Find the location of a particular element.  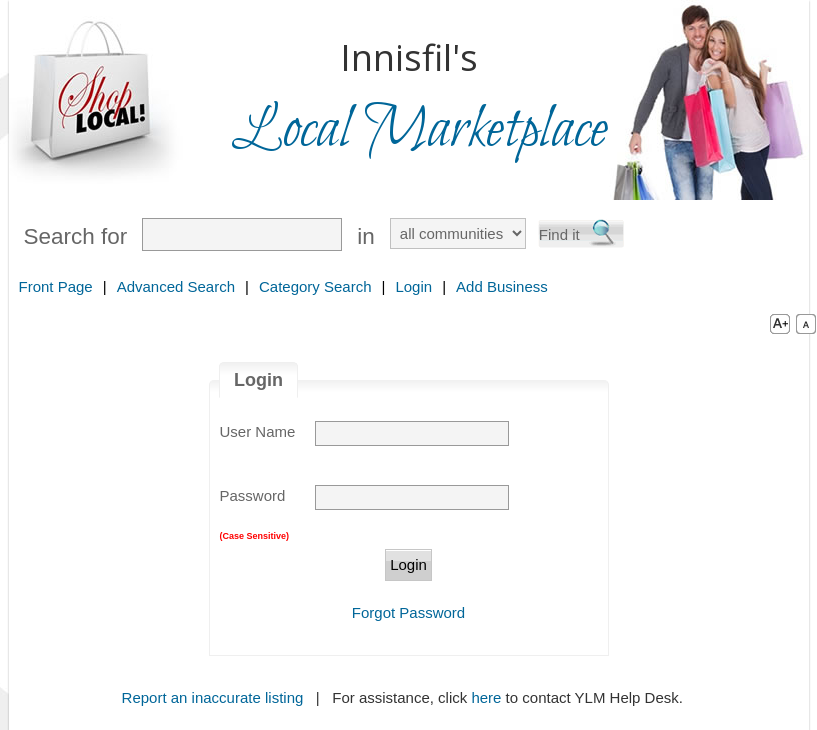

Forgot Password is located at coordinates (408, 612).